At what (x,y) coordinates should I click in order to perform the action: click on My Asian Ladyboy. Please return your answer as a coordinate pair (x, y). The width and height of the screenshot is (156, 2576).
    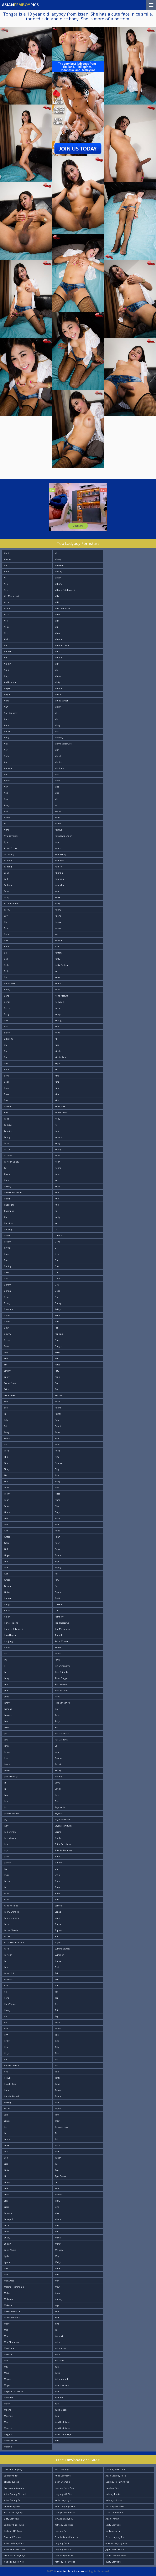
    Looking at the image, I should click on (64, 2518).